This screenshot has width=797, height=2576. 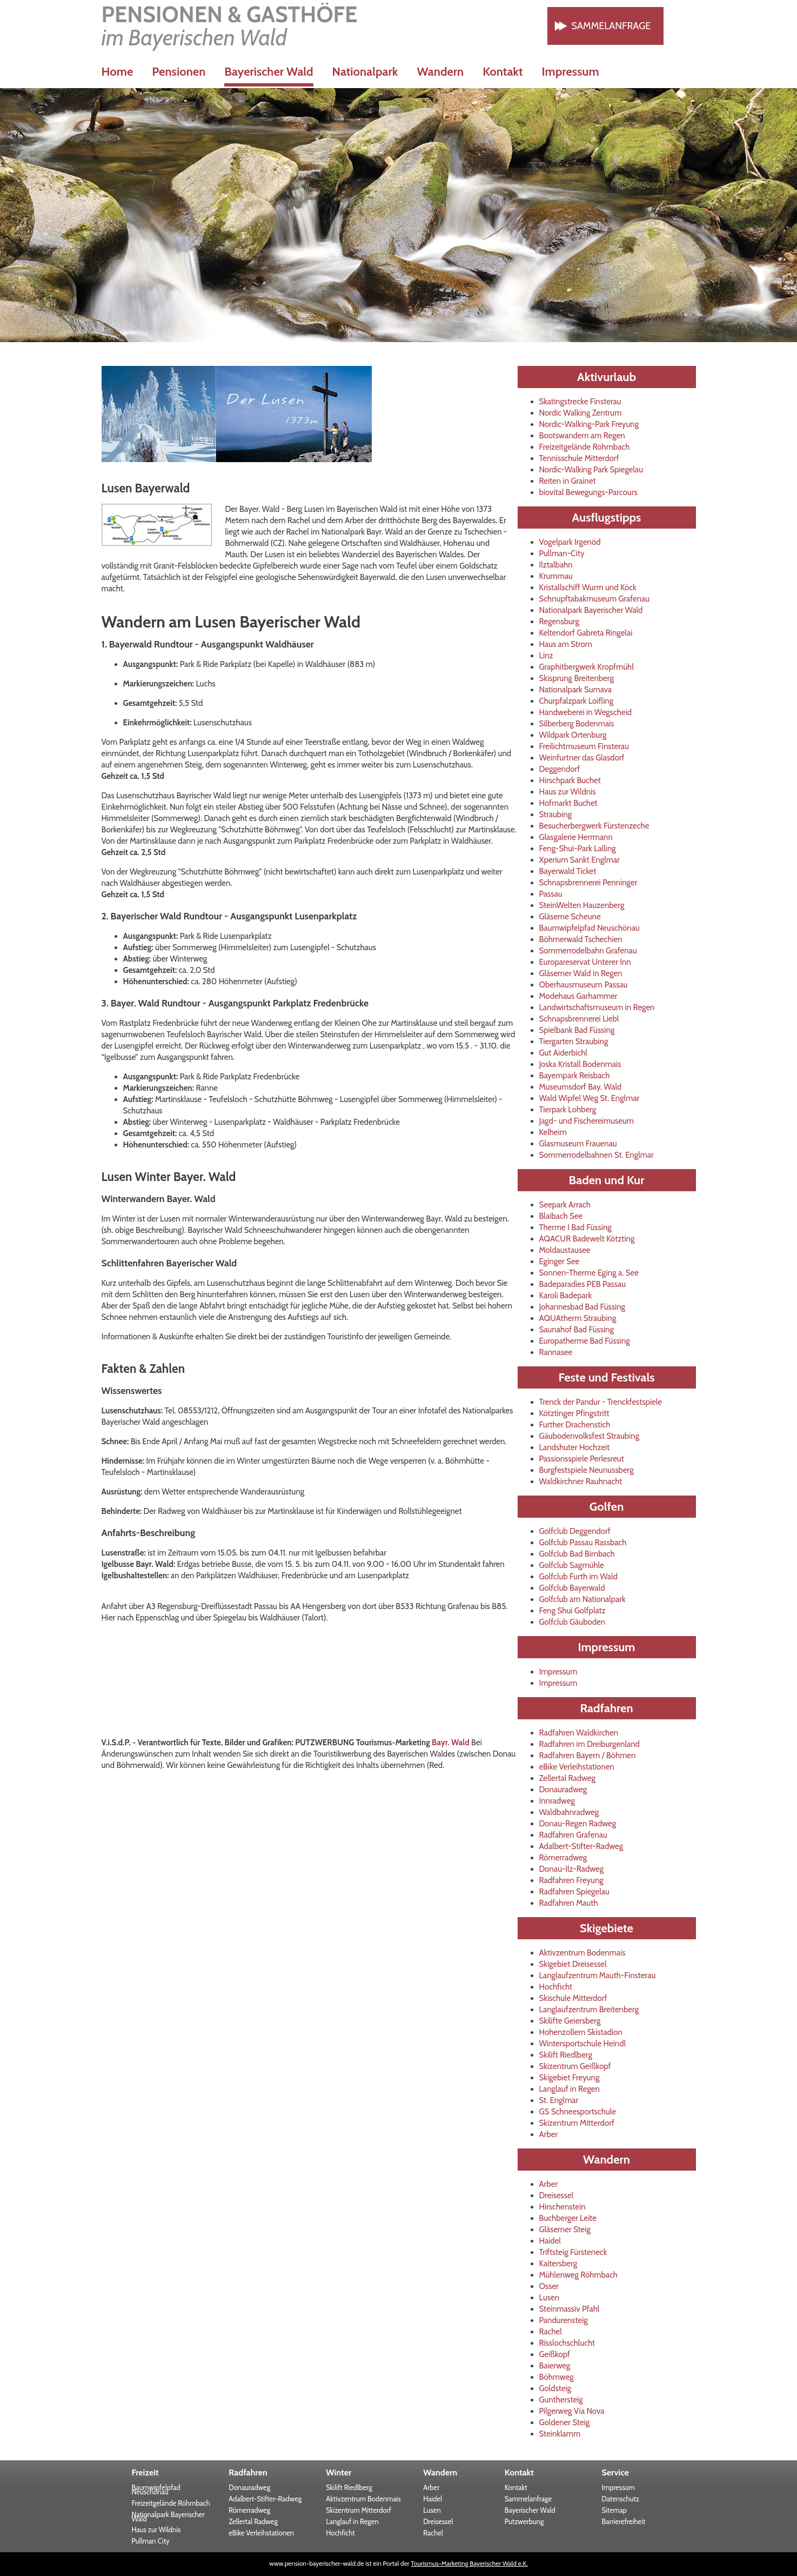 I want to click on Pullman City, so click(x=150, y=2541).